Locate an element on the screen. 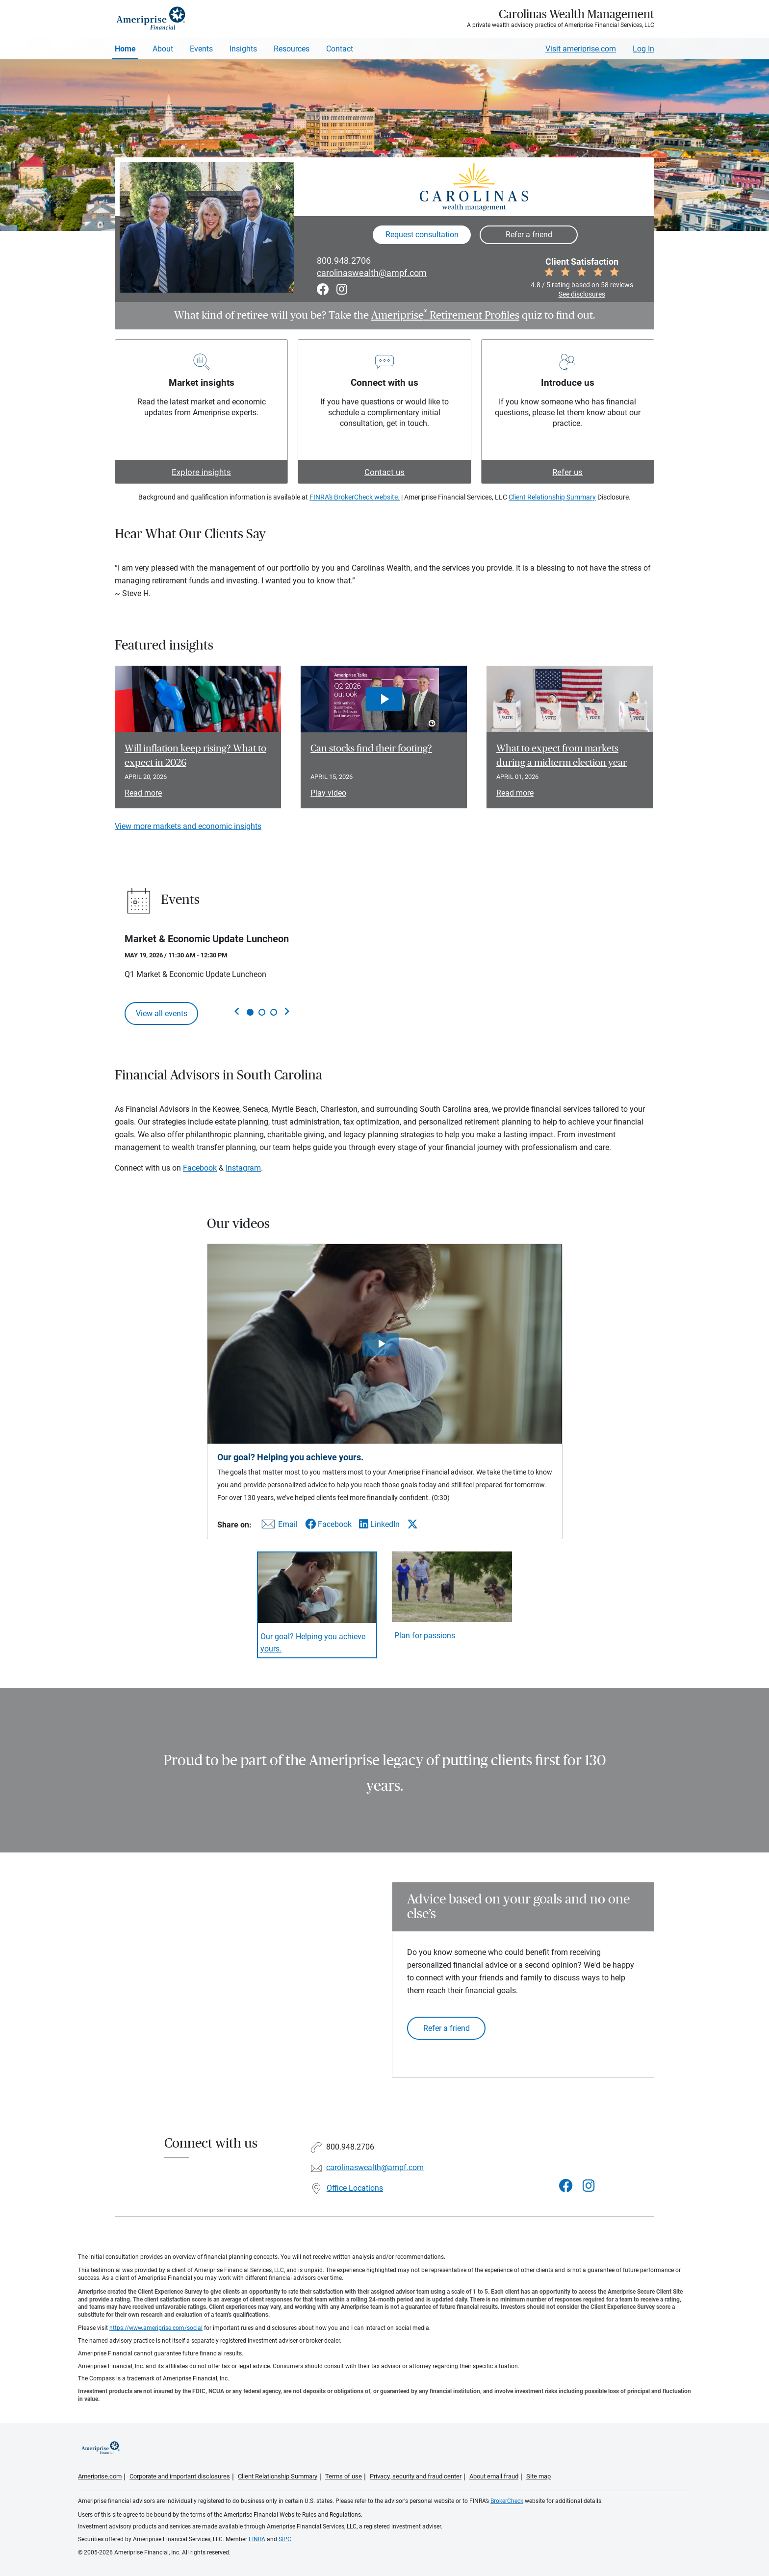 The width and height of the screenshot is (769, 2576). 800.948.2706 is located at coordinates (344, 261).